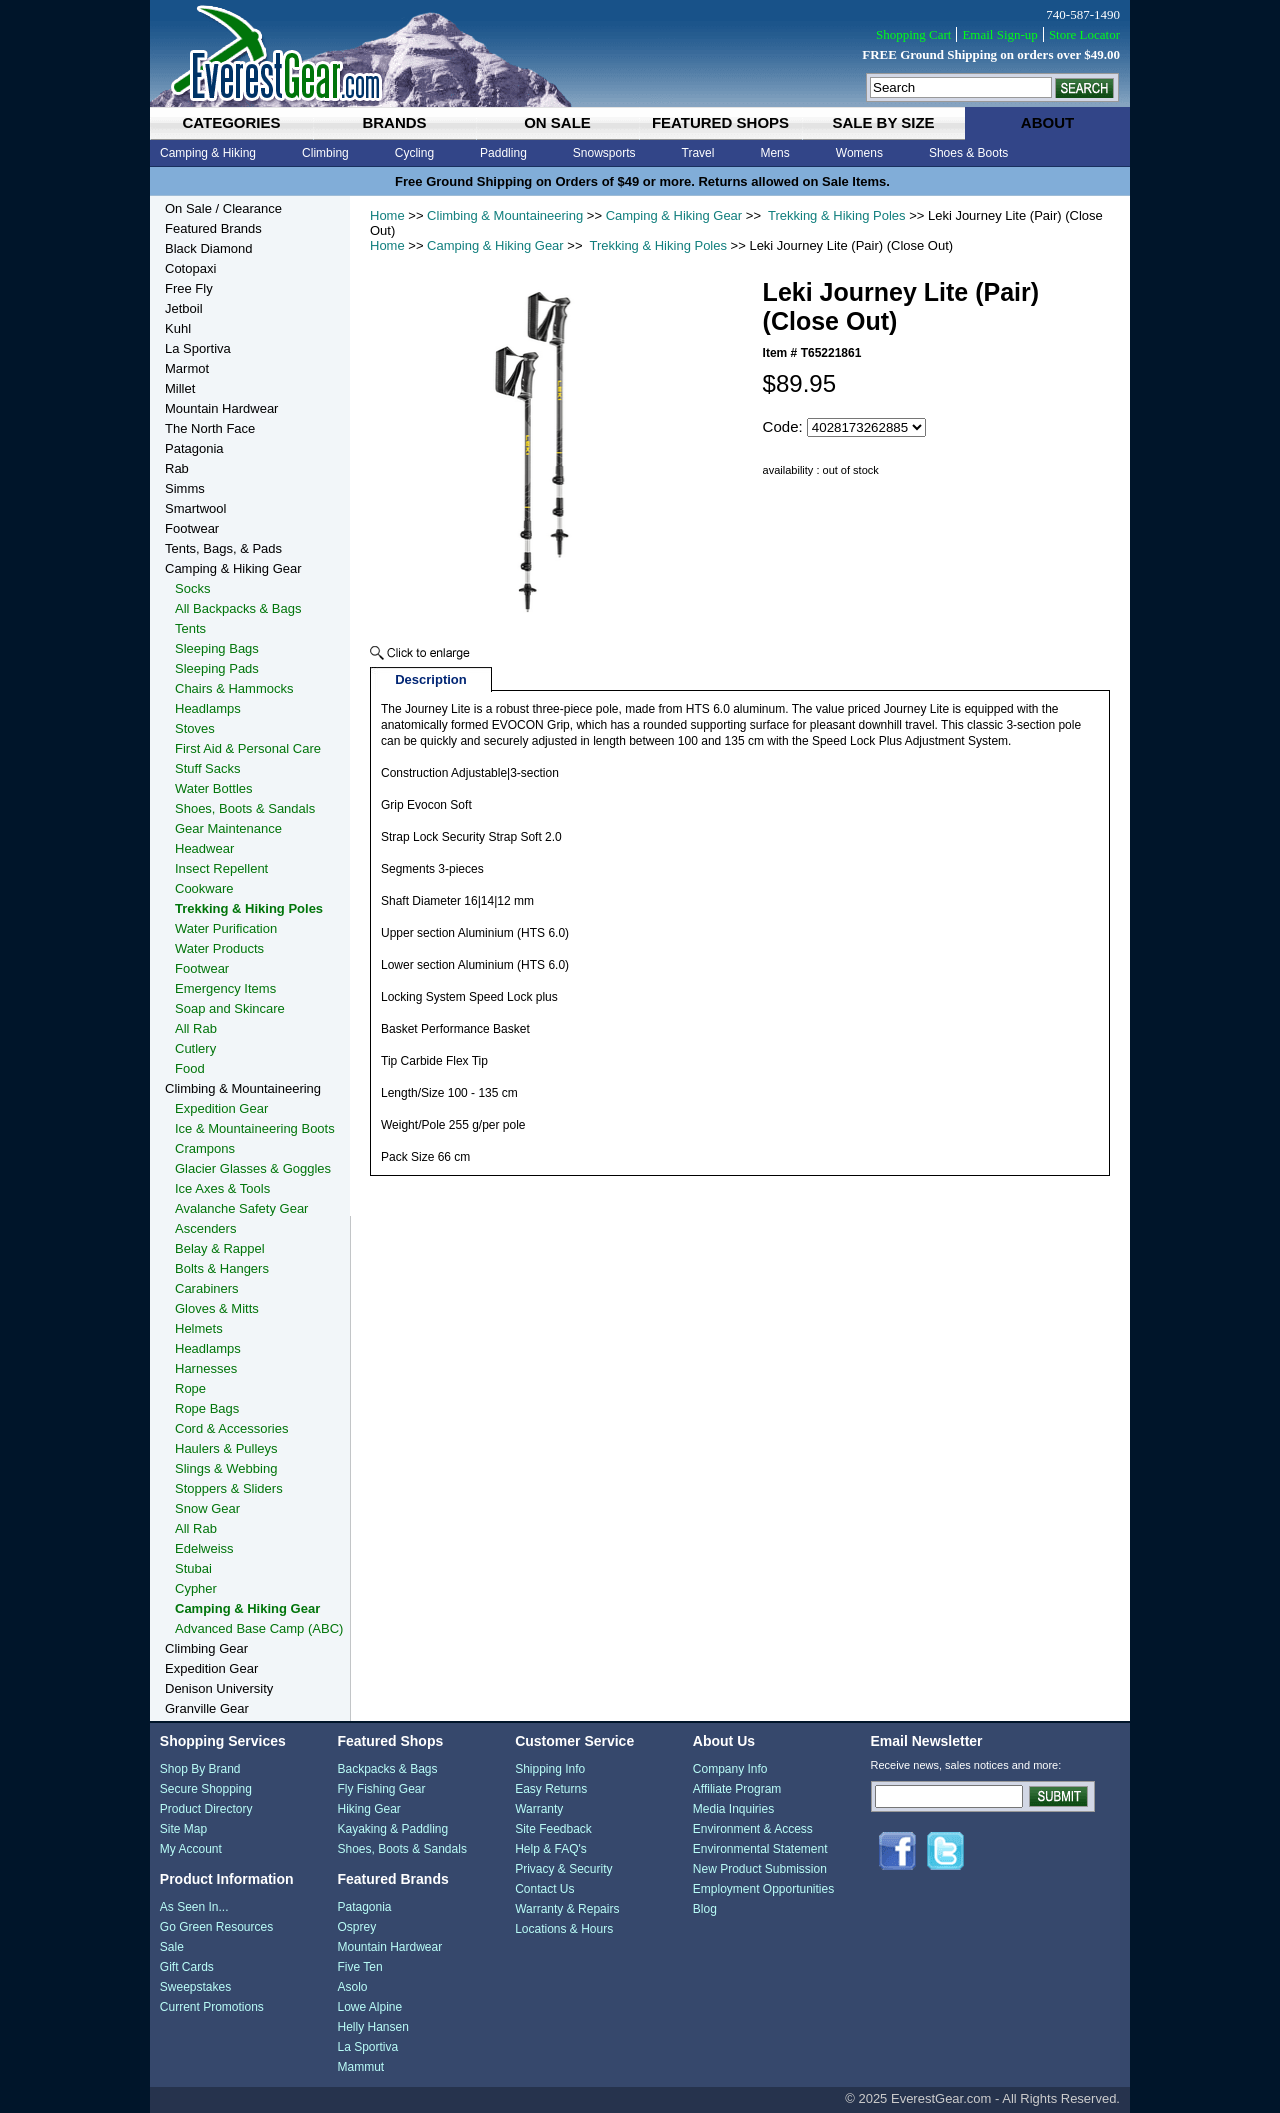 This screenshot has height=2113, width=1280. Describe the element at coordinates (207, 1288) in the screenshot. I see `Carabiners` at that location.